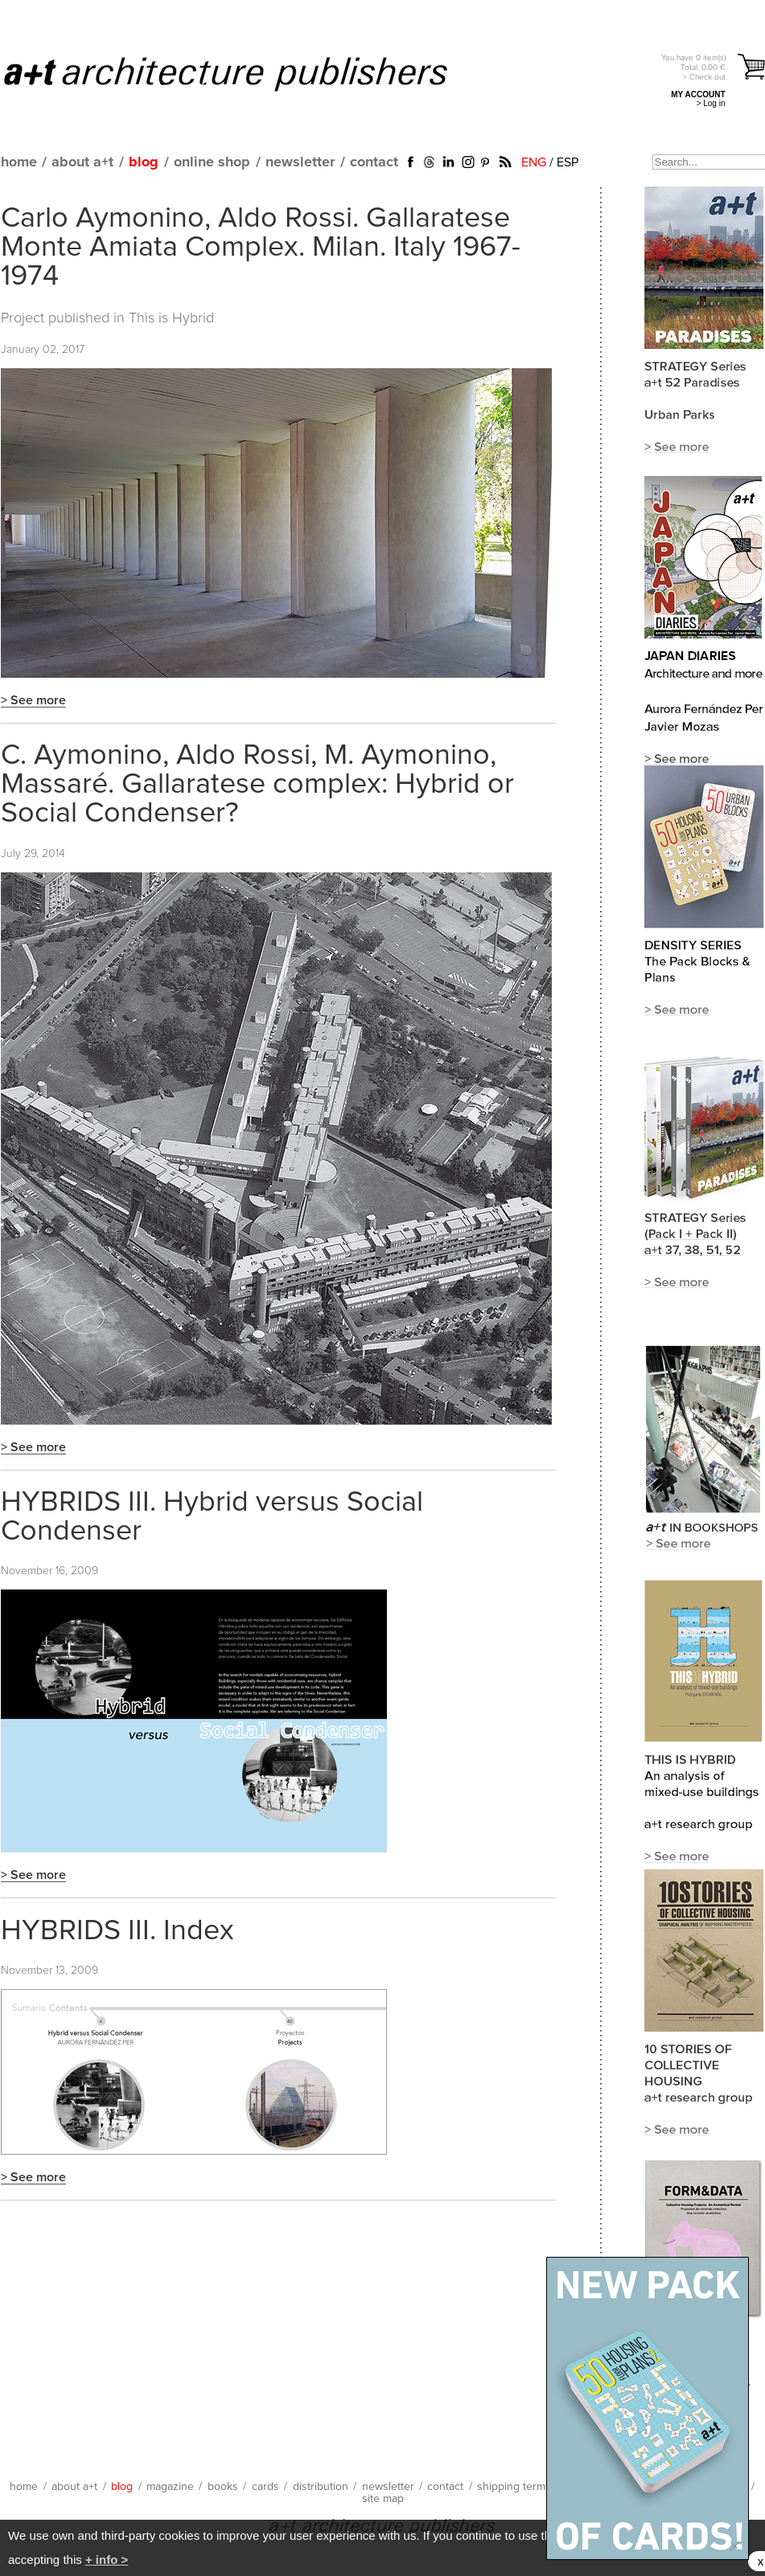 The image size is (765, 2576). I want to click on distribution, so click(320, 2486).